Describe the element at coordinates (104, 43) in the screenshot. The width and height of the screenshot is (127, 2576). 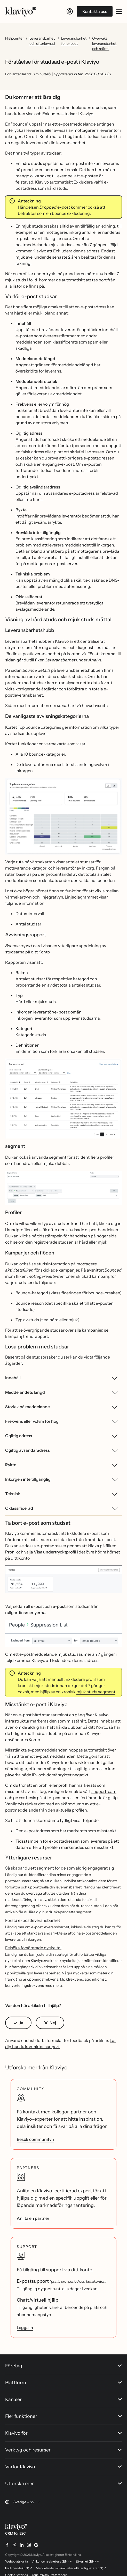
I see `Övervaka leveransbarhet och mättal` at that location.